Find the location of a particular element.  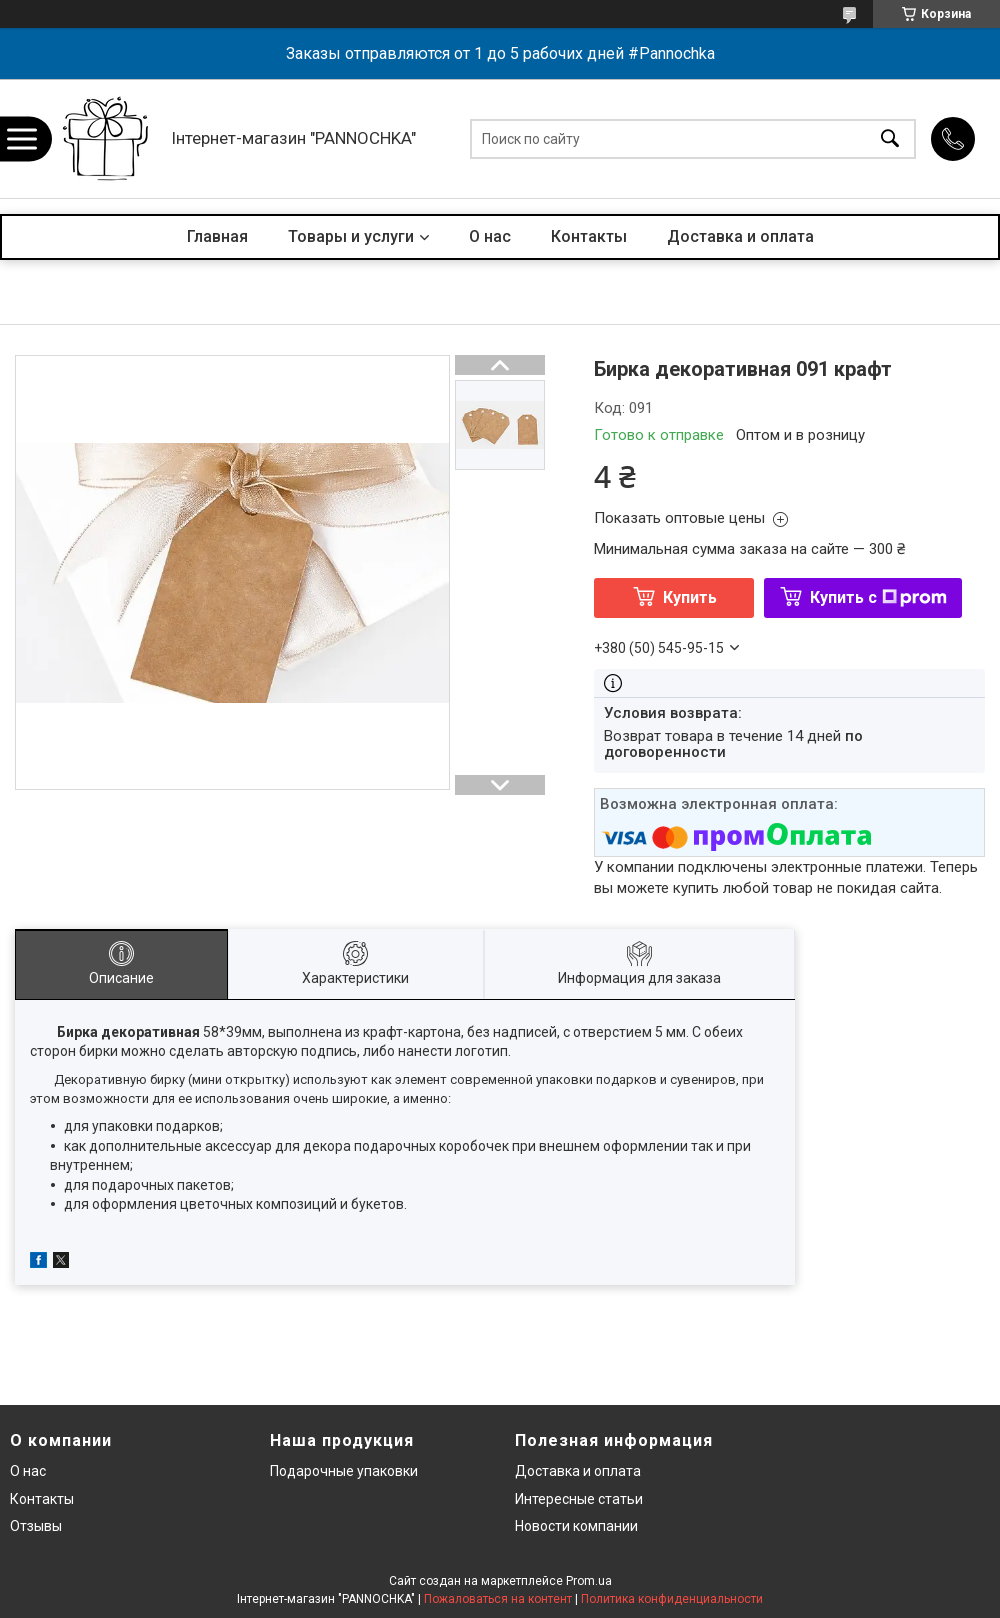

[Искать] is located at coordinates (890, 138).